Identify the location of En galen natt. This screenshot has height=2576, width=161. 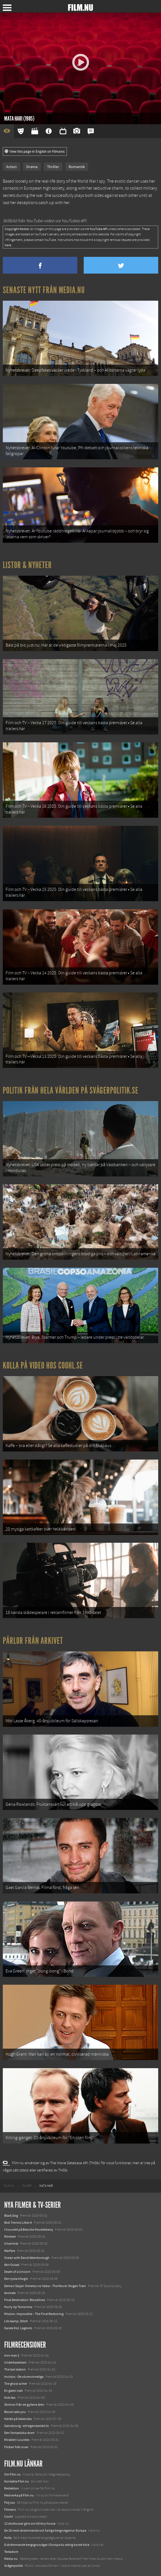
(13, 2391).